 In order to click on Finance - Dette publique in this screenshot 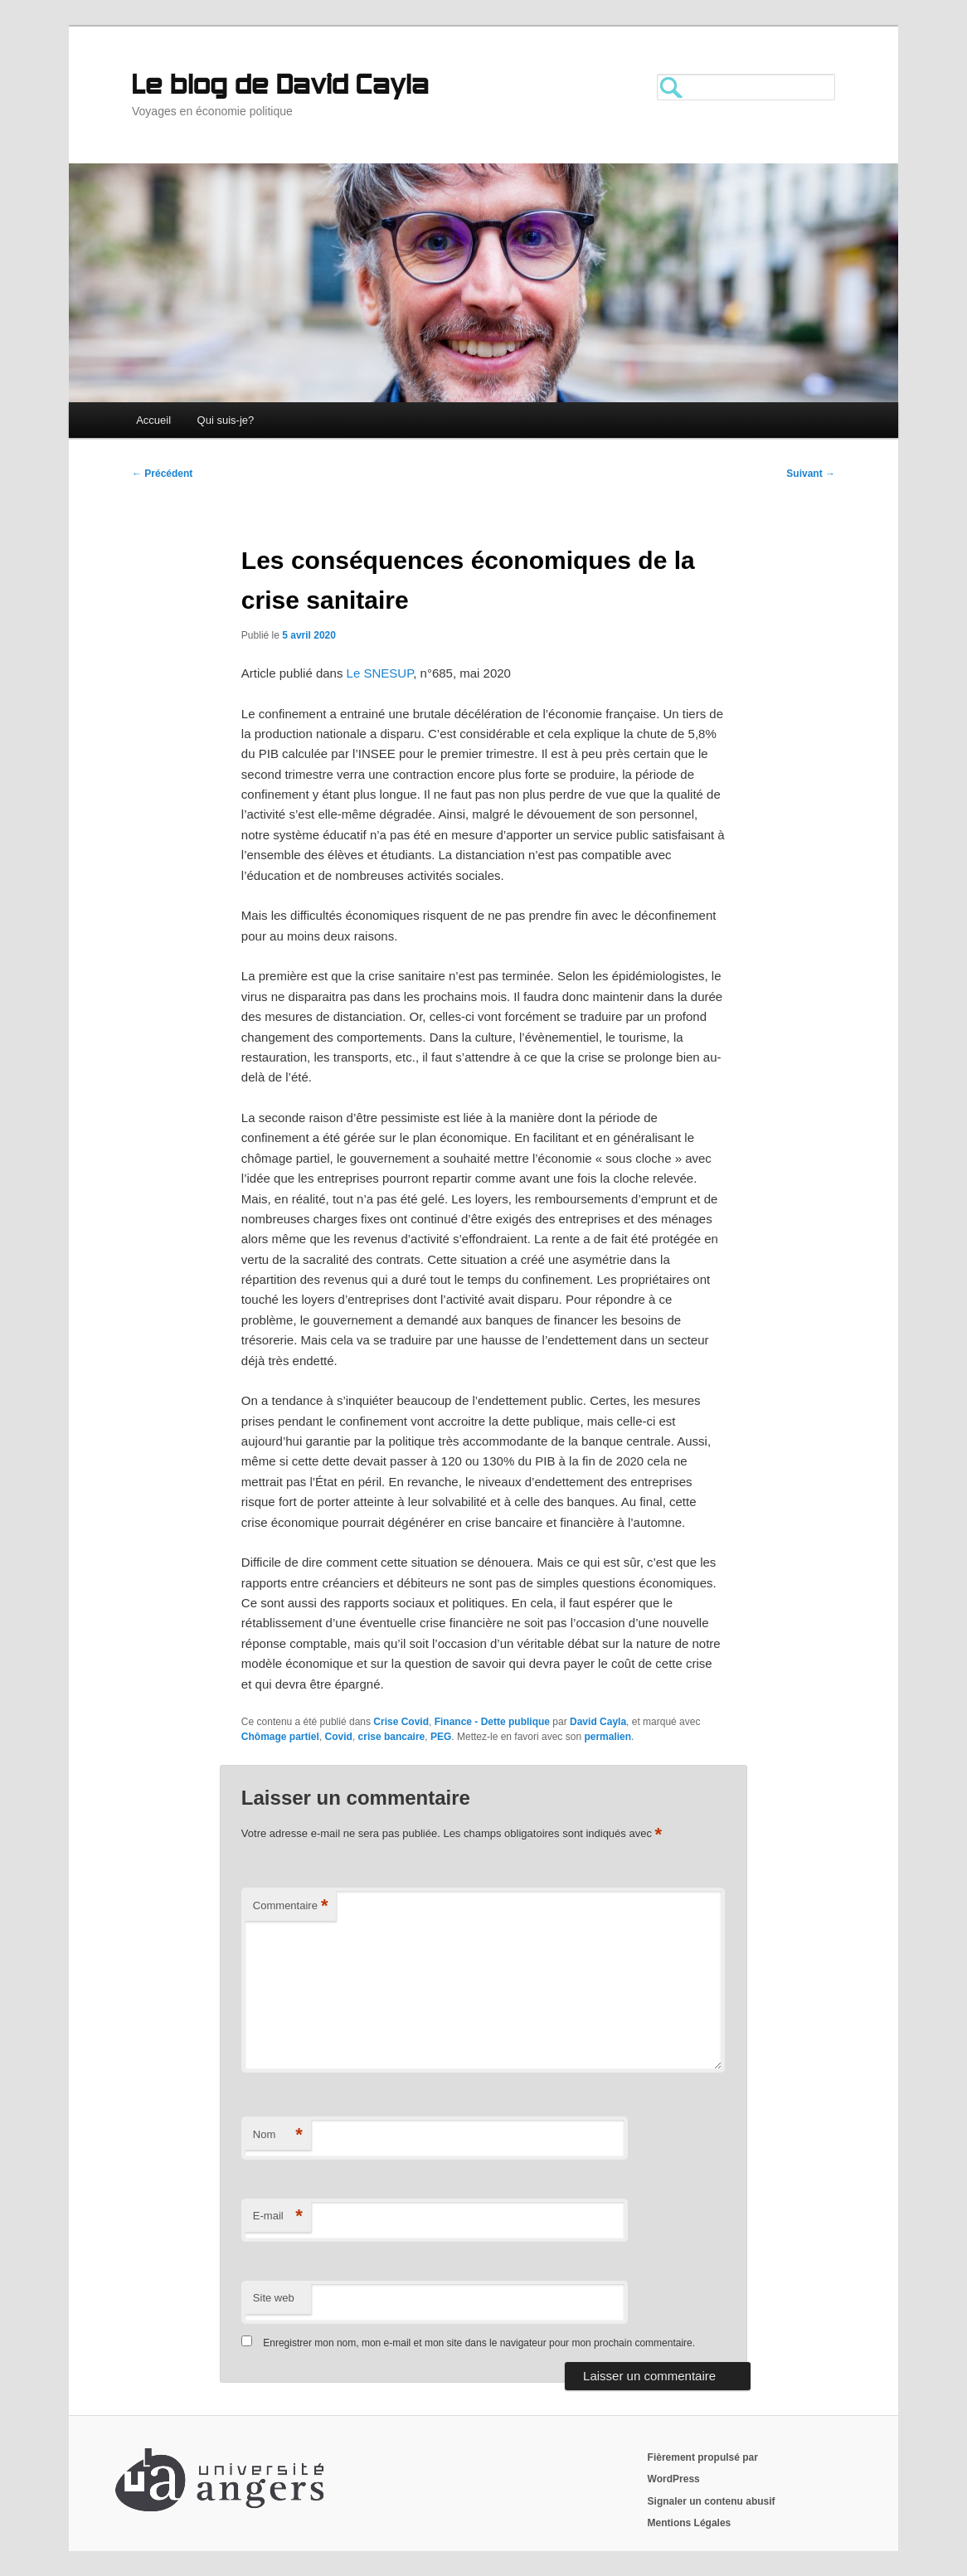, I will do `click(492, 1722)`.